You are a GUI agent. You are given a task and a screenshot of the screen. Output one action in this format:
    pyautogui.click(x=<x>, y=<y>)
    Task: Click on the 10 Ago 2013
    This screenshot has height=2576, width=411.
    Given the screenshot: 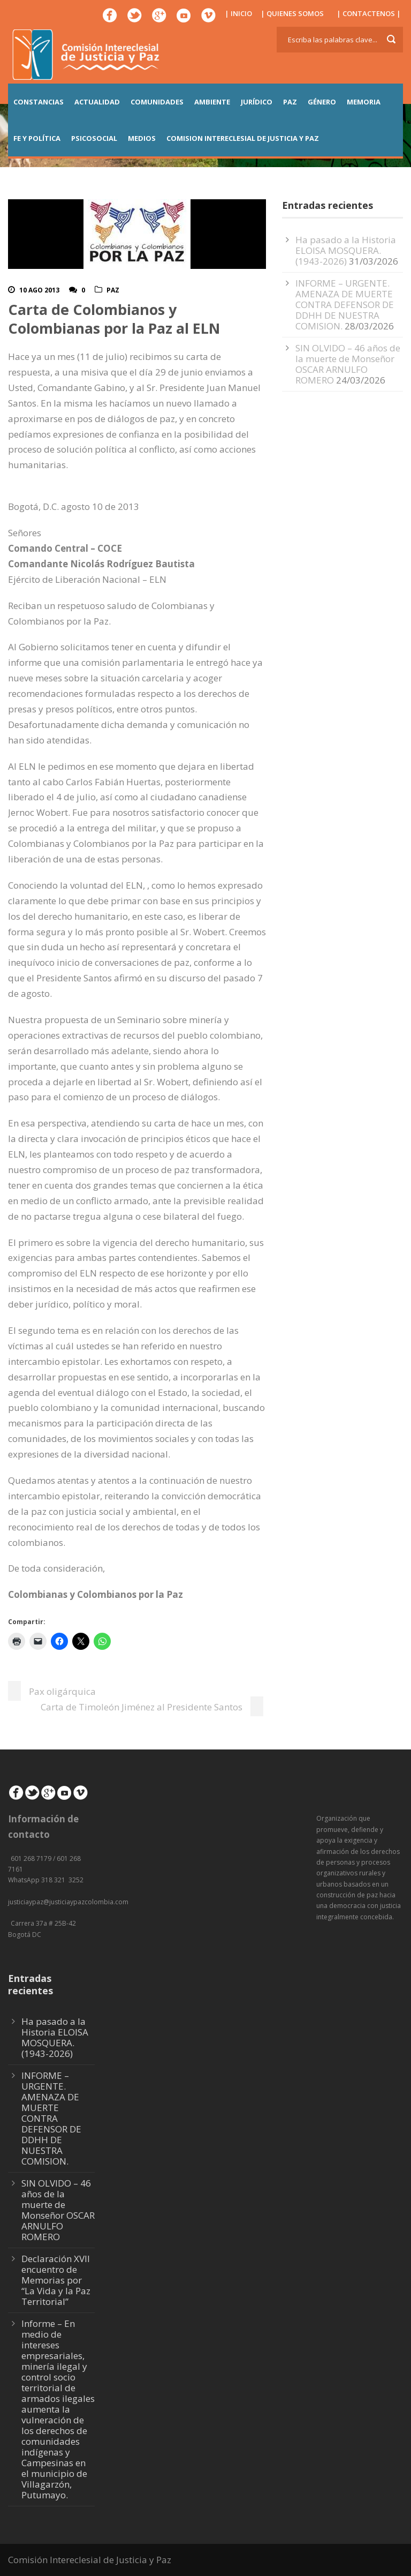 What is the action you would take?
    pyautogui.click(x=39, y=290)
    